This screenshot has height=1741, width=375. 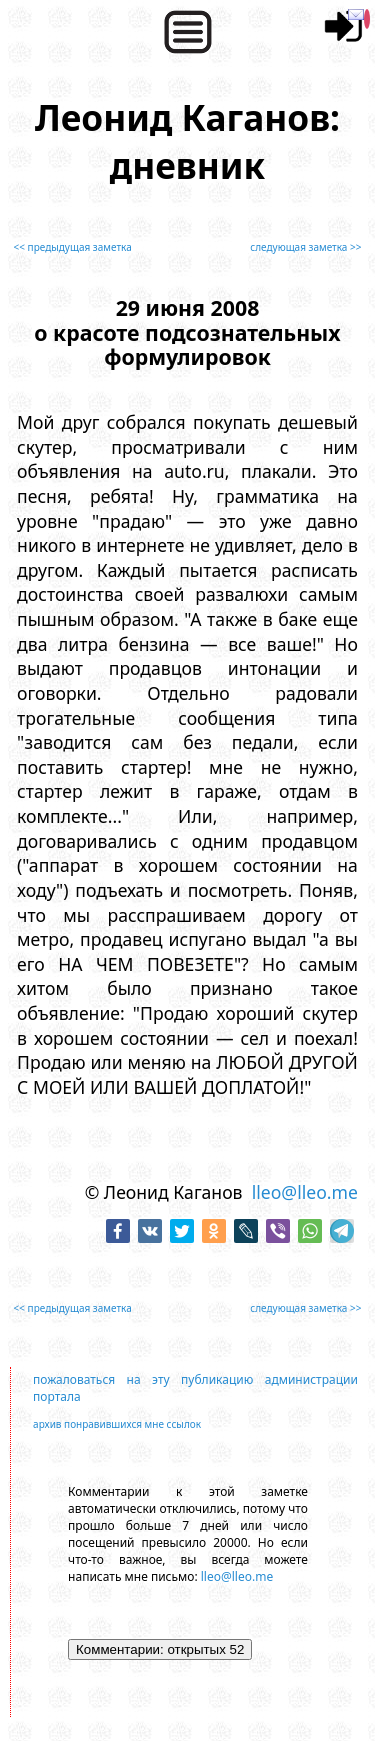 What do you see at coordinates (195, 1388) in the screenshot?
I see `пожаловаться на эту публикацию администрации портала` at bounding box center [195, 1388].